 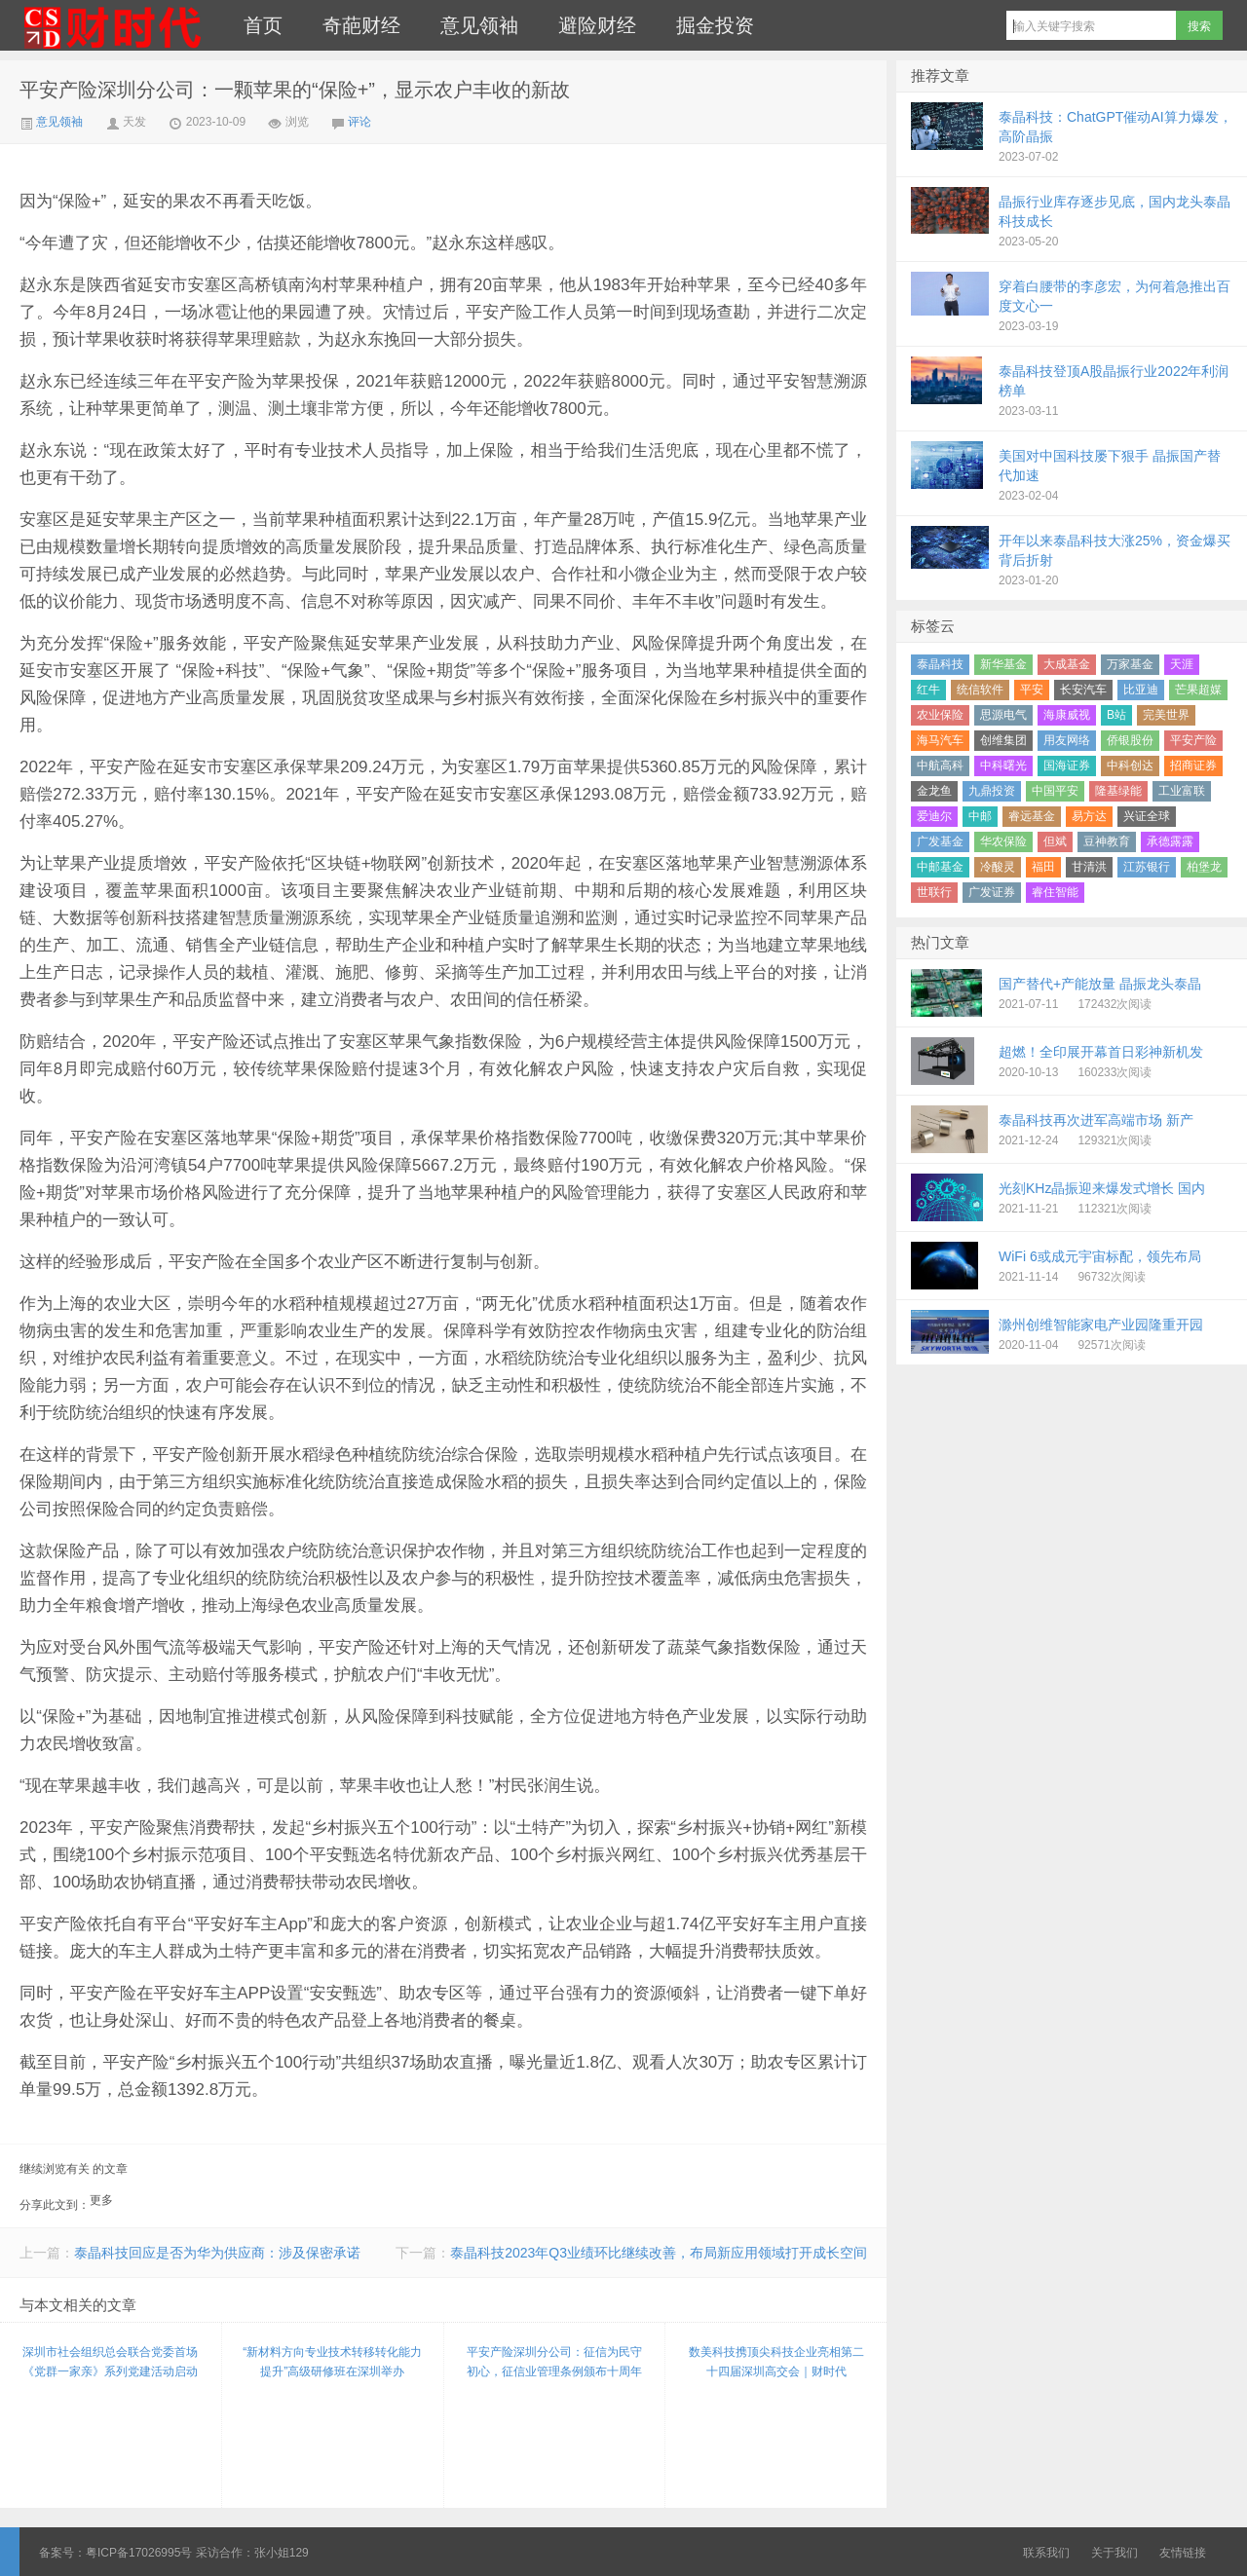 What do you see at coordinates (554, 2361) in the screenshot?
I see `平安产险深圳分公司：征信为民守初心，征信业管理条例颁布十周年` at bounding box center [554, 2361].